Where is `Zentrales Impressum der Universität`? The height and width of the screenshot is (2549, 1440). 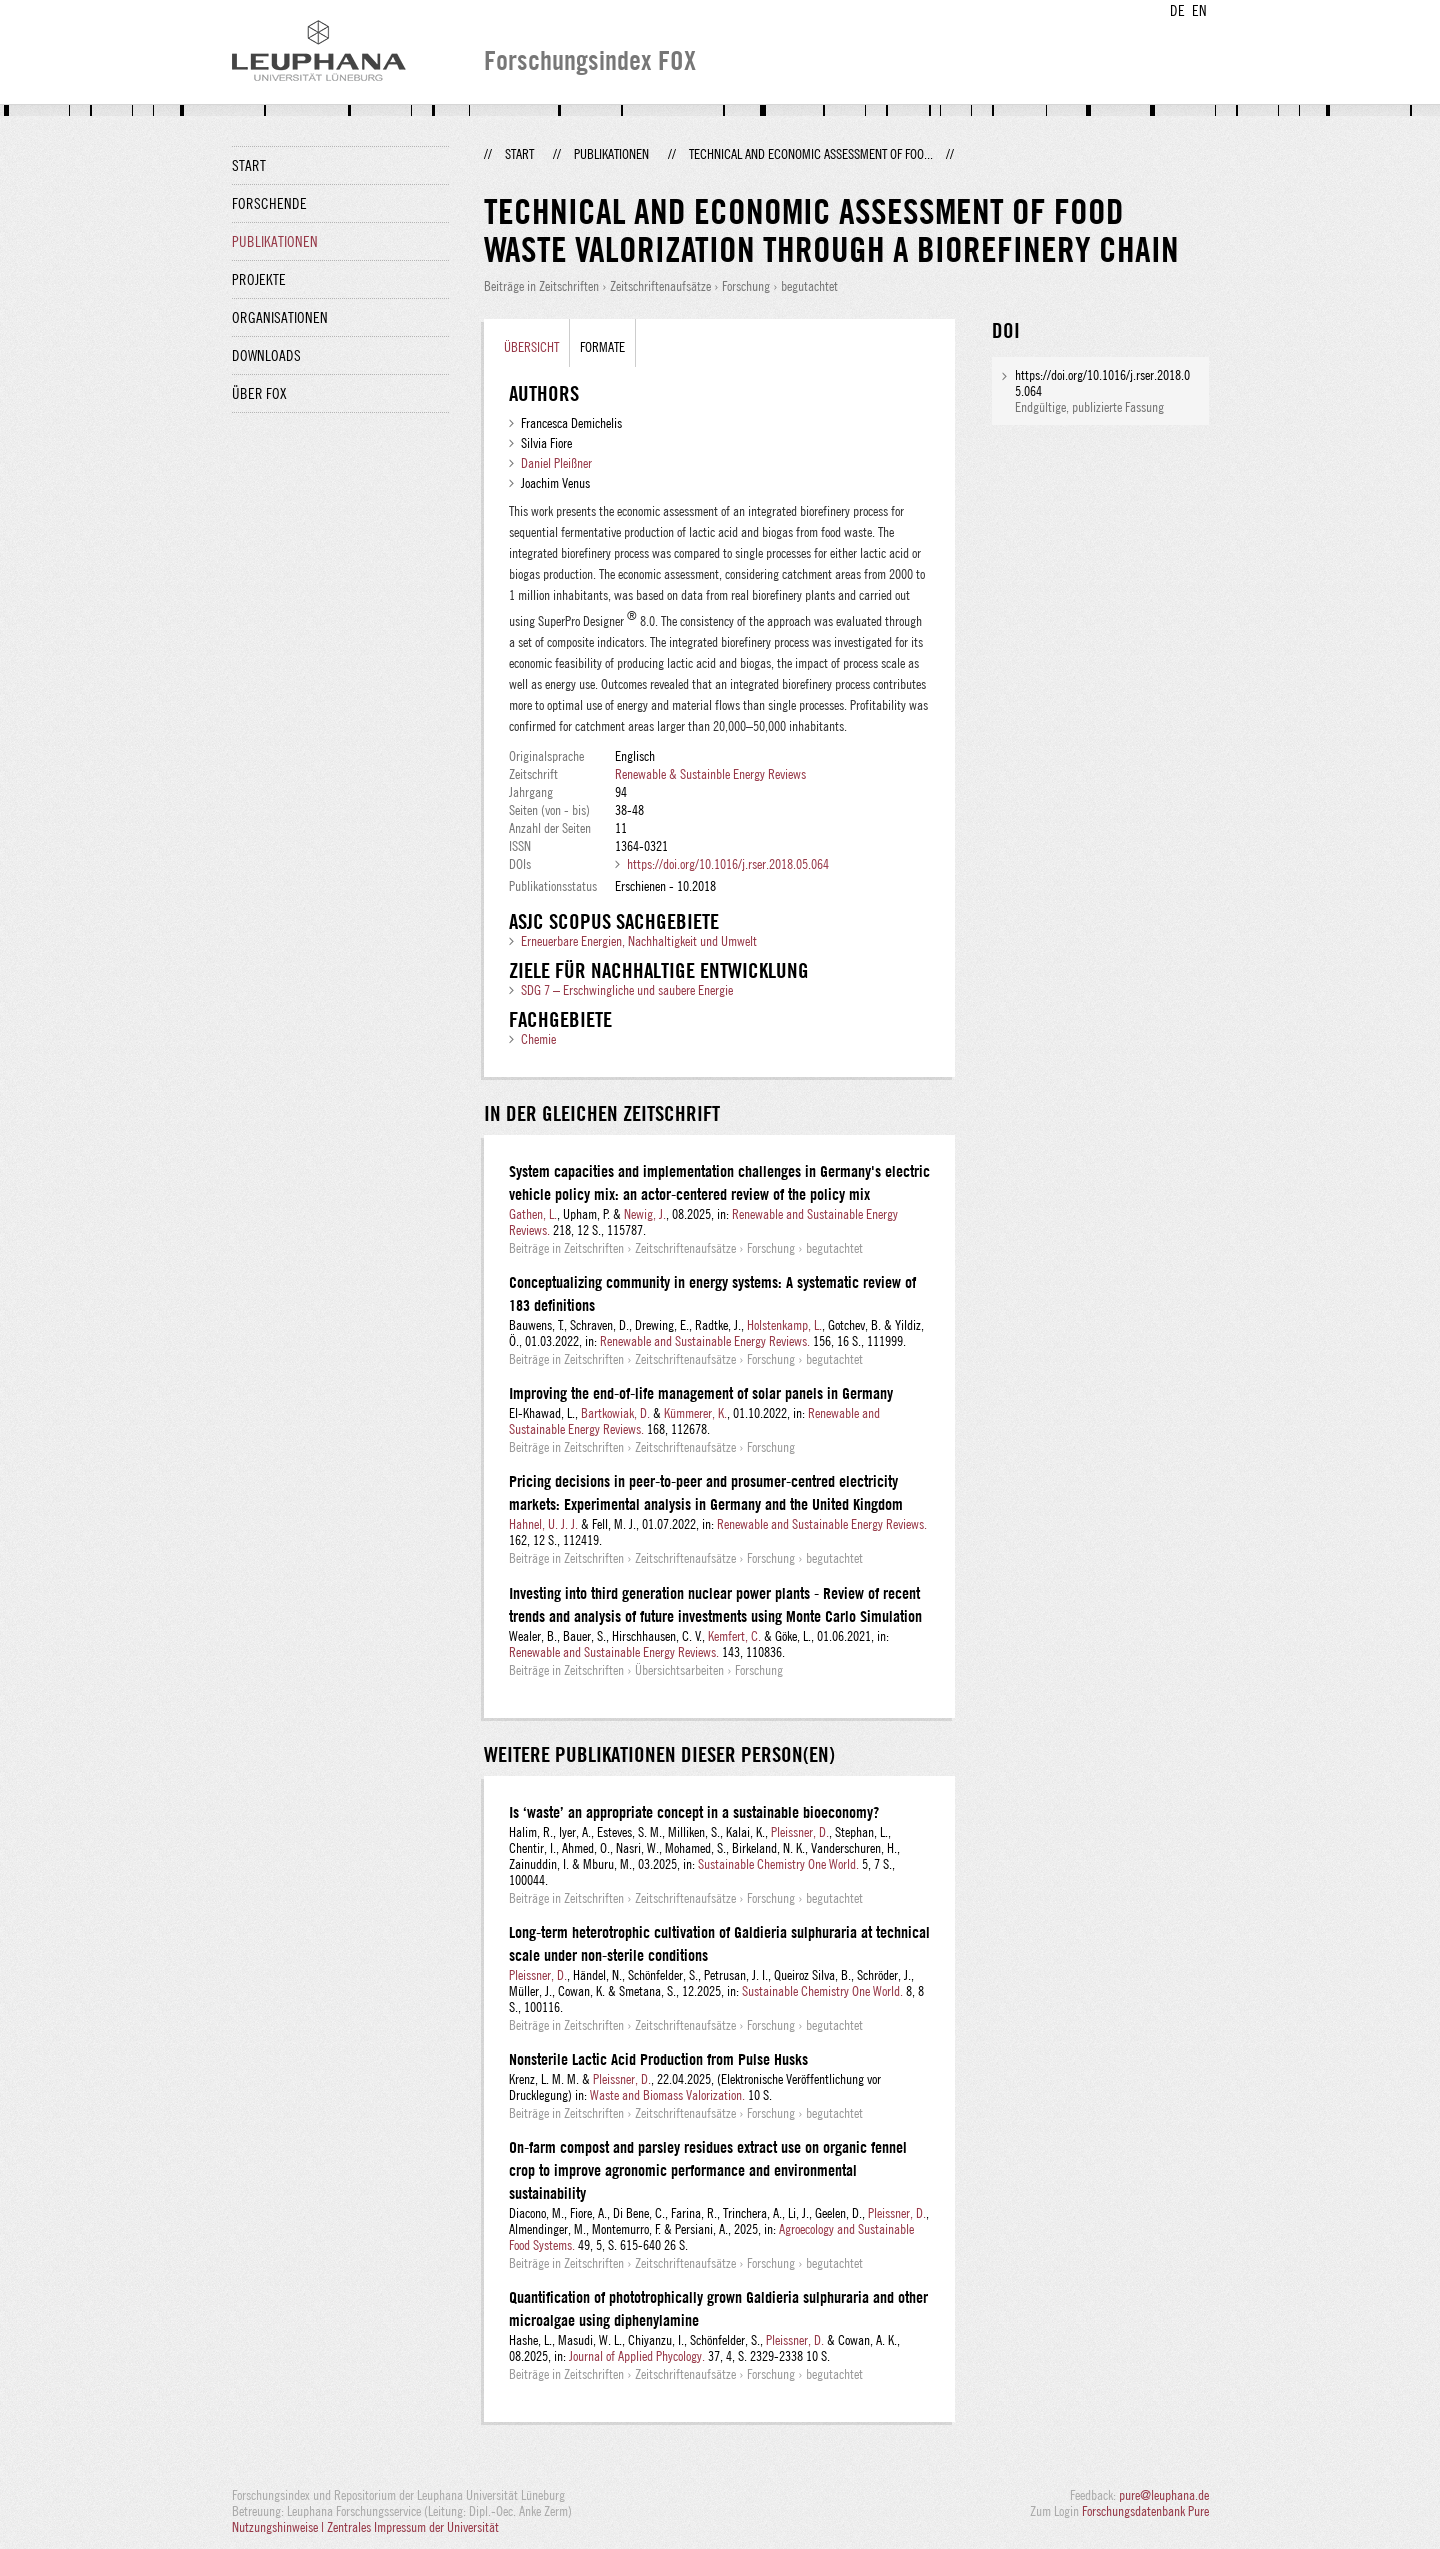
Zentrales Impressum der Universität is located at coordinates (413, 2527).